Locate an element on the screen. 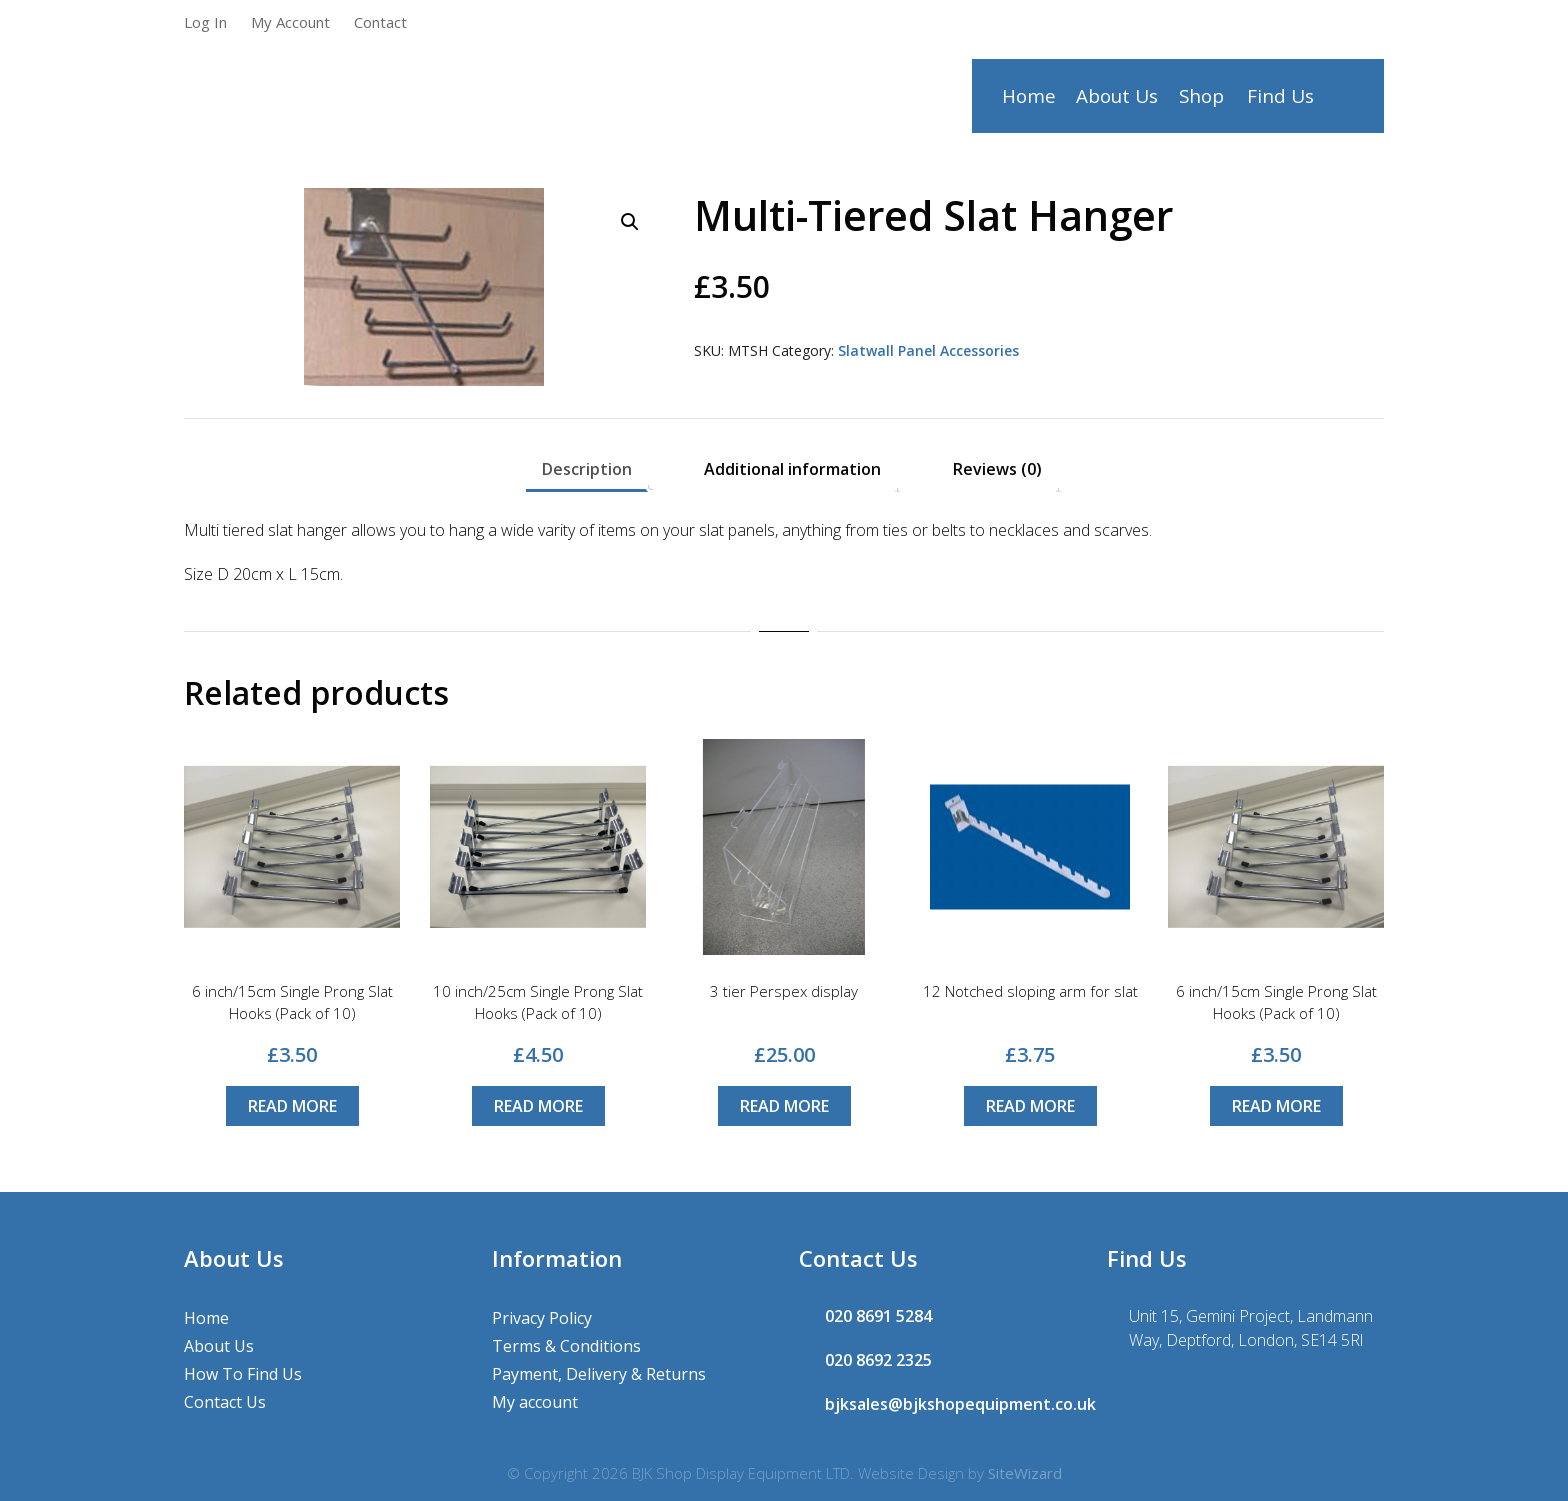  Read more [Read more about “12 Notched sloping arm for slat”] is located at coordinates (1030, 1106).